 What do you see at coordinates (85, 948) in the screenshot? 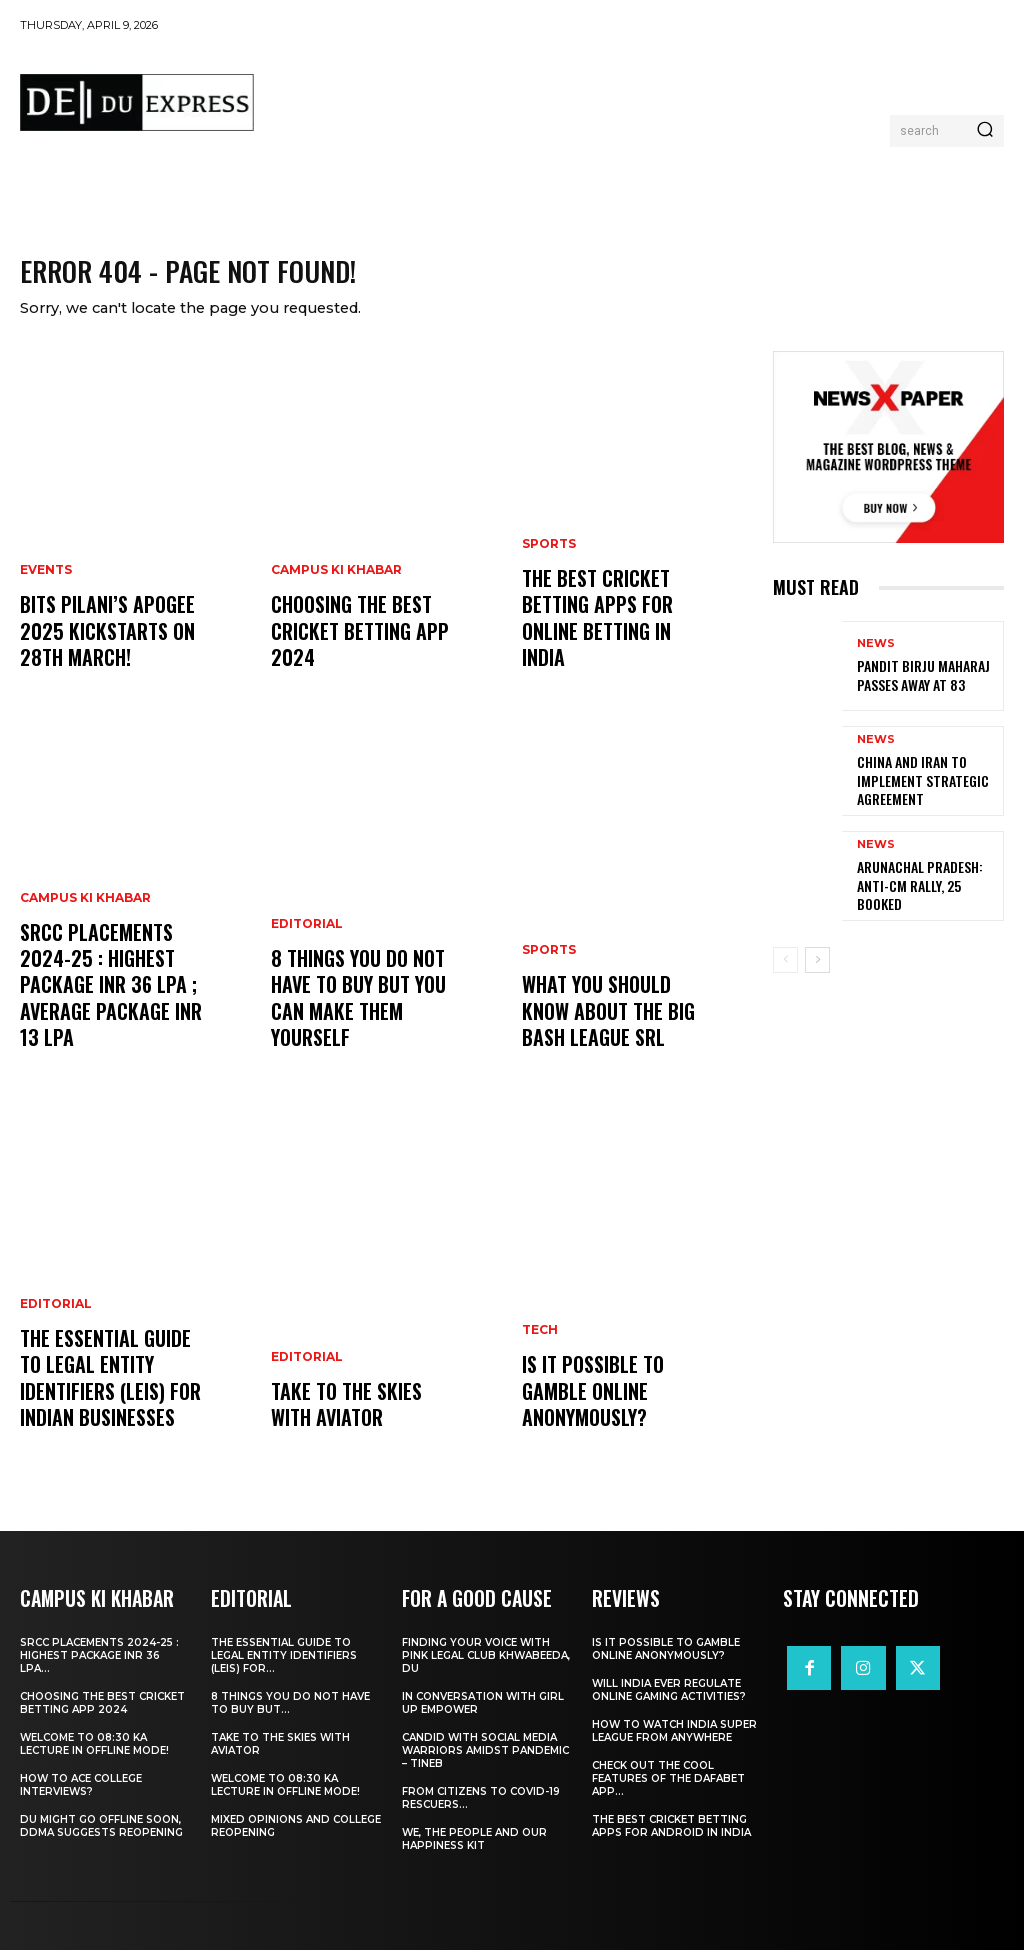
I see `Campus Ki Khabar` at bounding box center [85, 948].